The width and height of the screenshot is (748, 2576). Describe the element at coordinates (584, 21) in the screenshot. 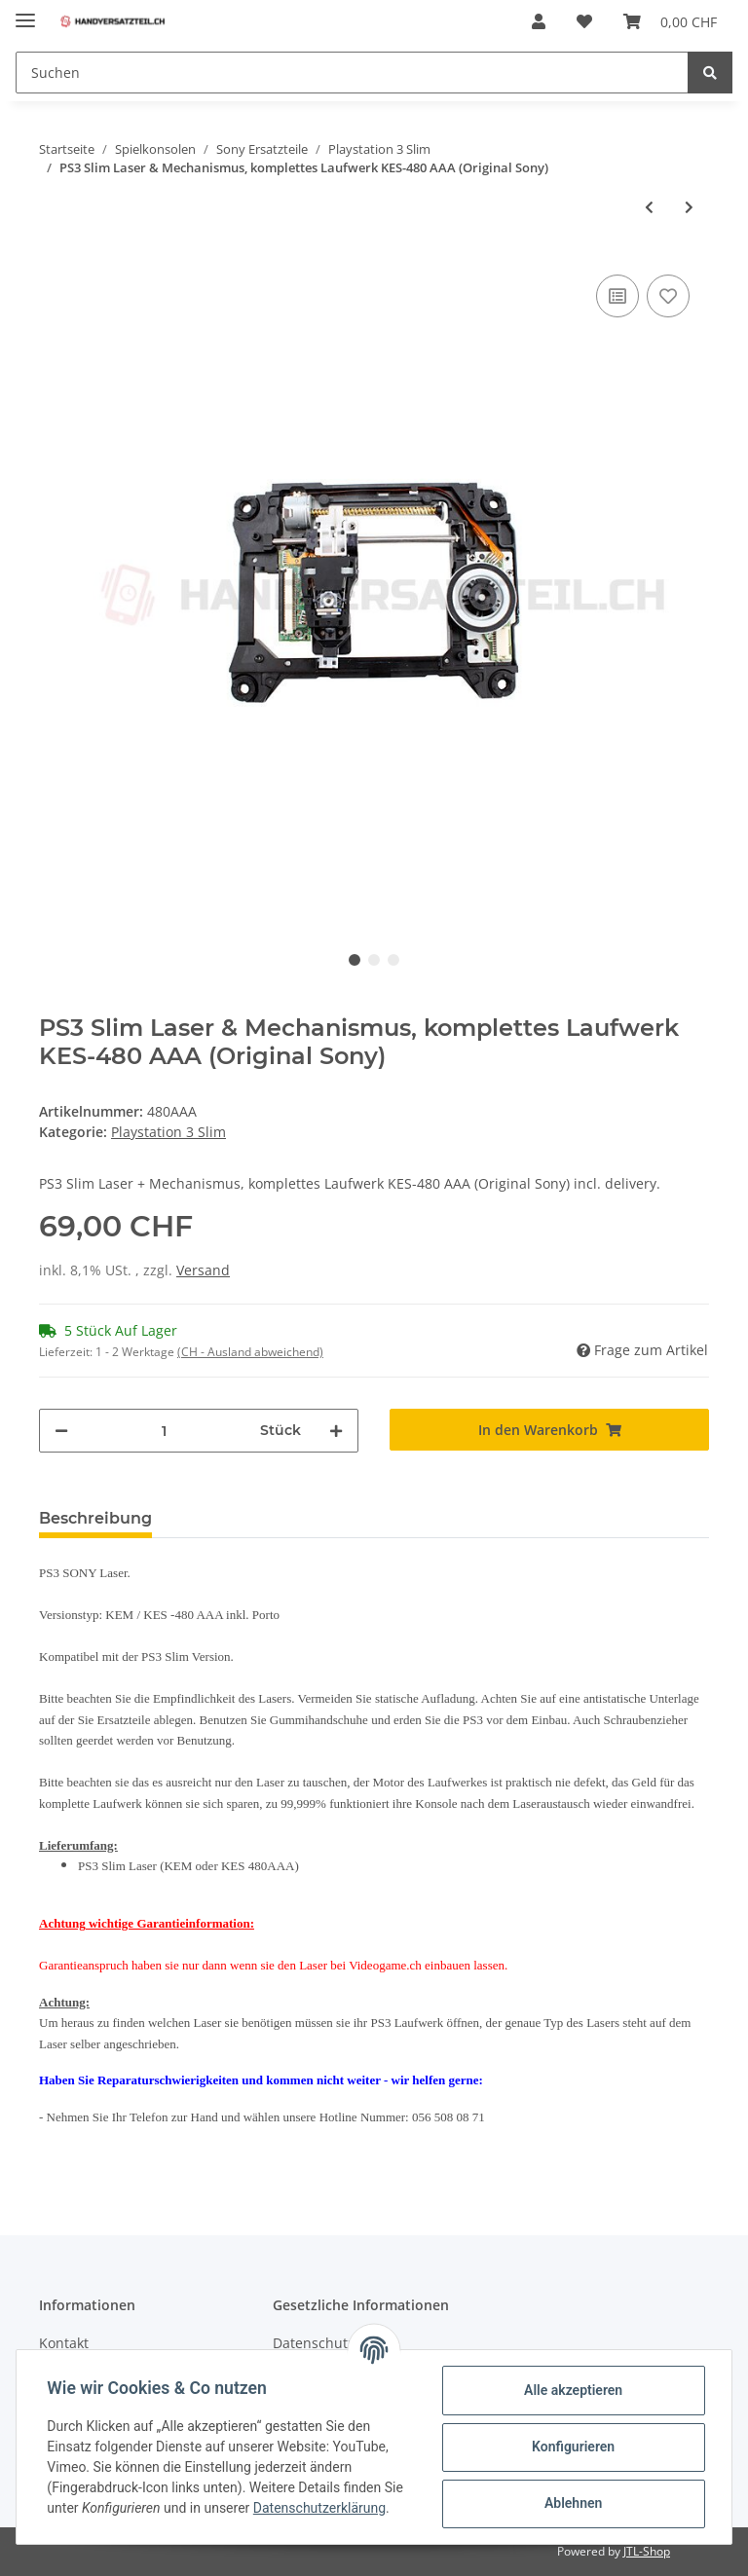

I see `[Wunschzettel]` at that location.